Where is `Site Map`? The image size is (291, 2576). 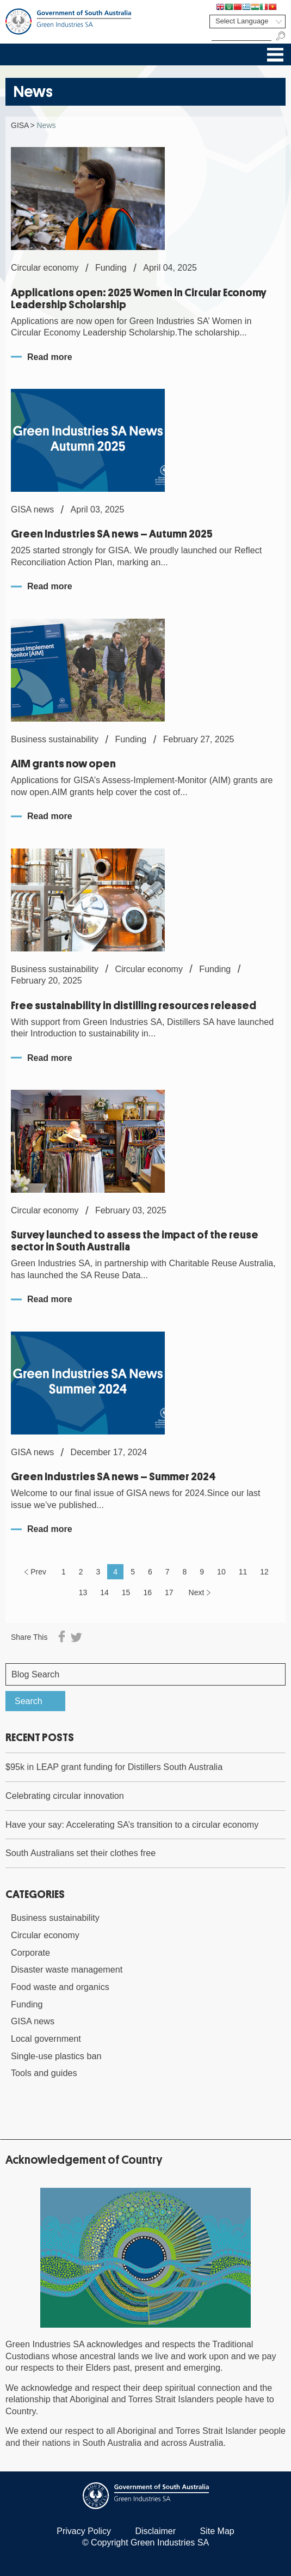 Site Map is located at coordinates (217, 2531).